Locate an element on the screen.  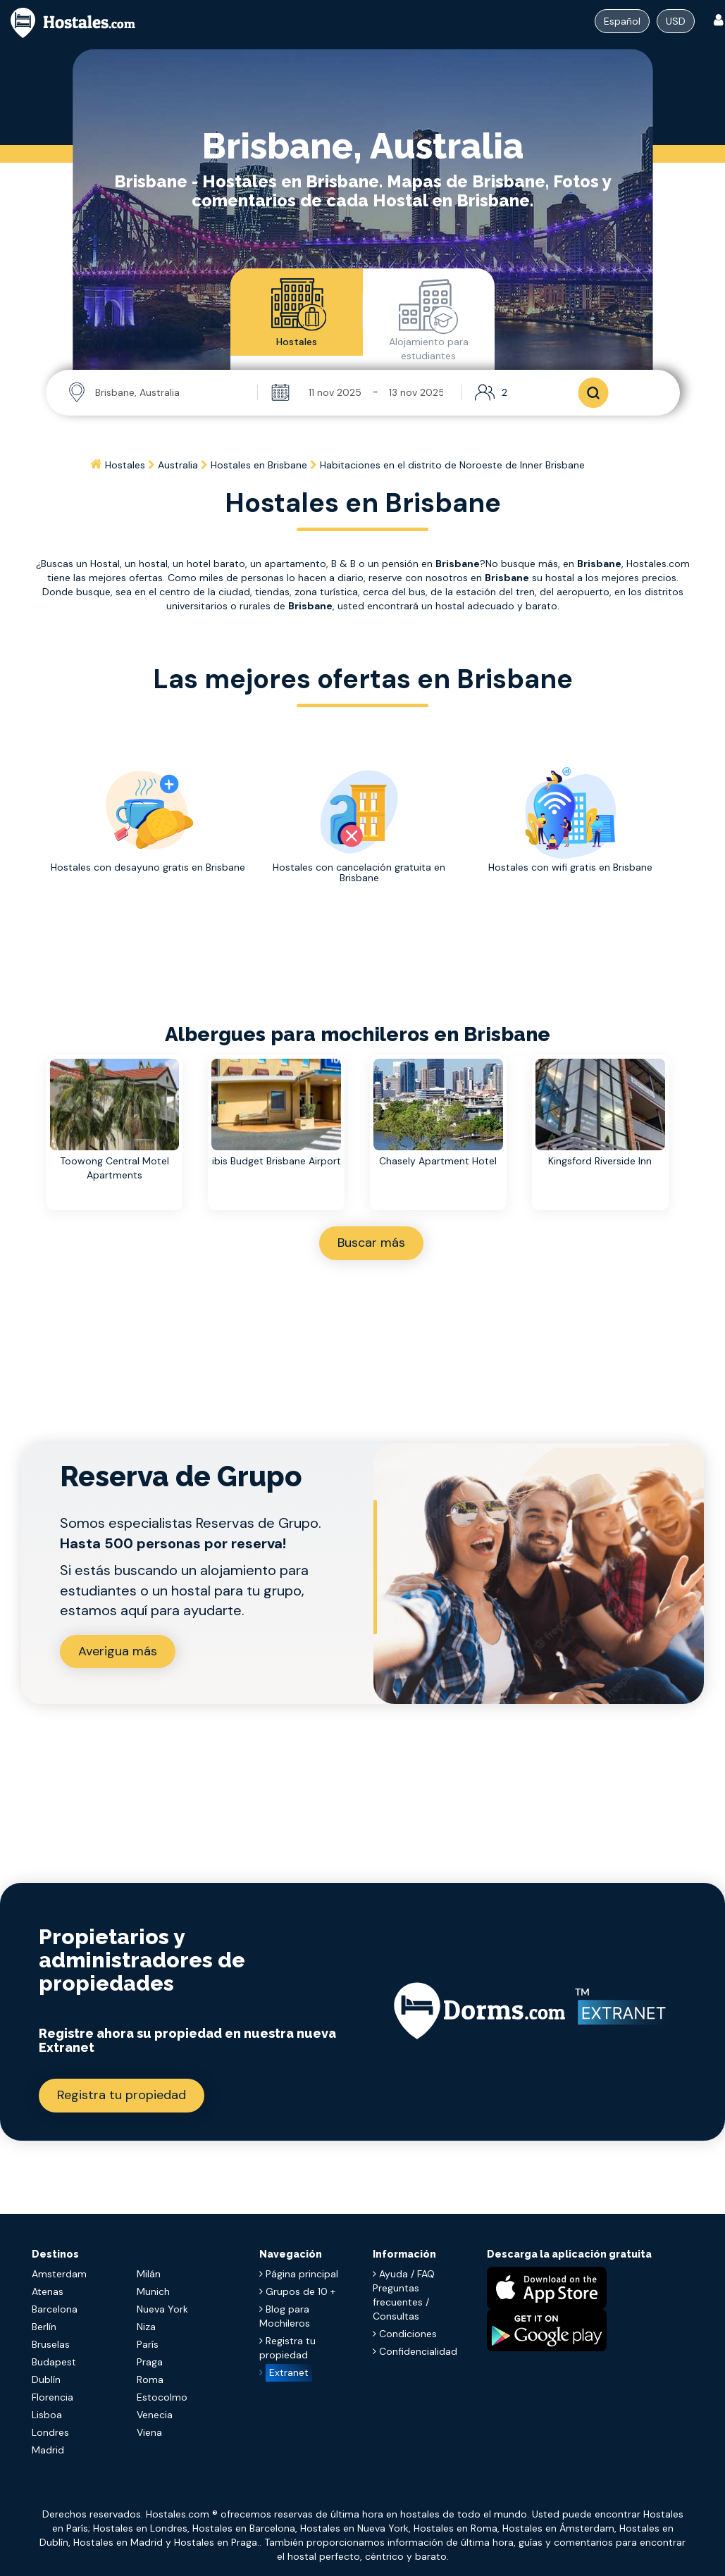
[Dropdown menu] is located at coordinates (622, 21).